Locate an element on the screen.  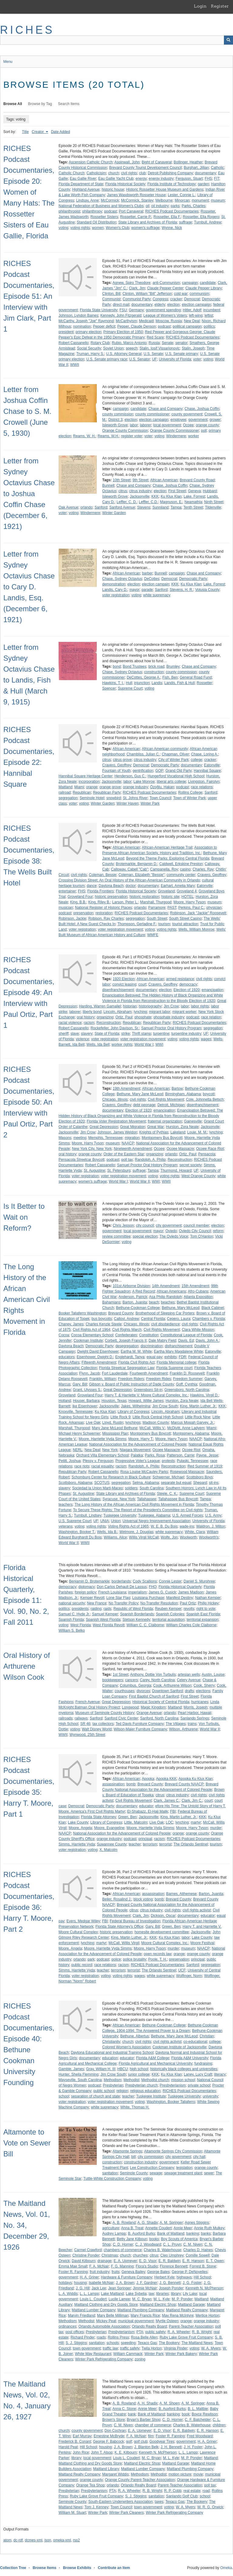
U.S. Senate primary race is located at coordinates (106, 359).